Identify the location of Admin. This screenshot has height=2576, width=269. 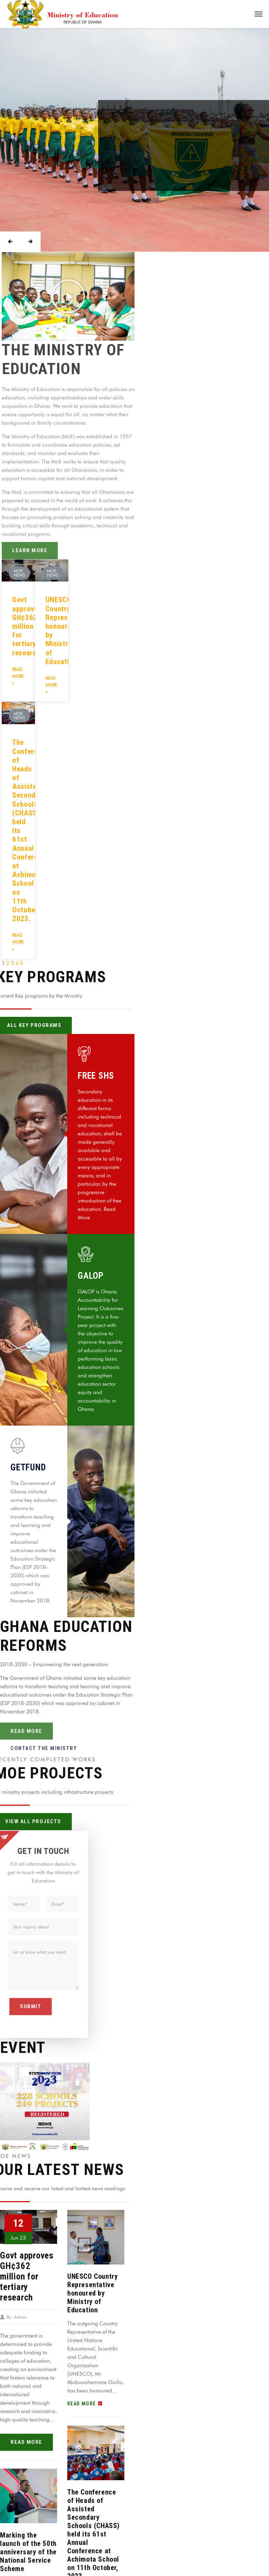
(20, 2317).